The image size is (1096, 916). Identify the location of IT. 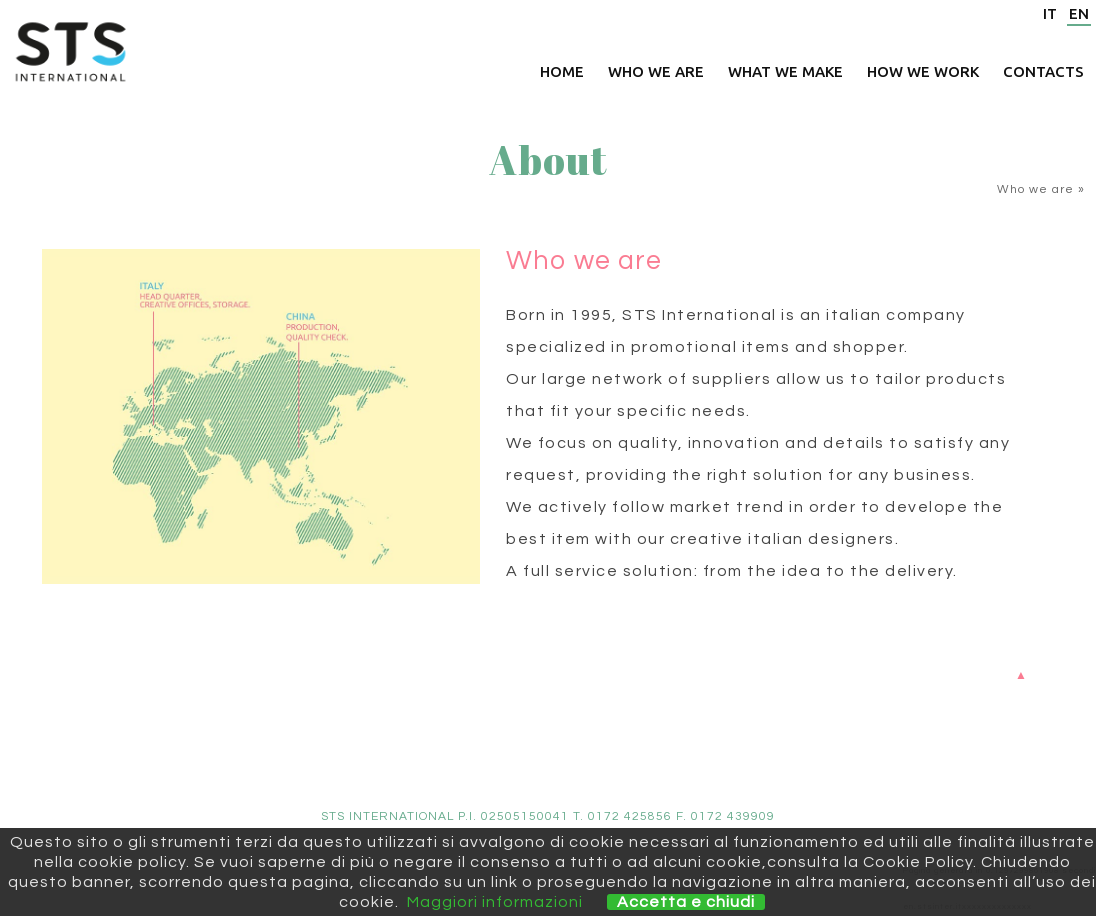
(1050, 13).